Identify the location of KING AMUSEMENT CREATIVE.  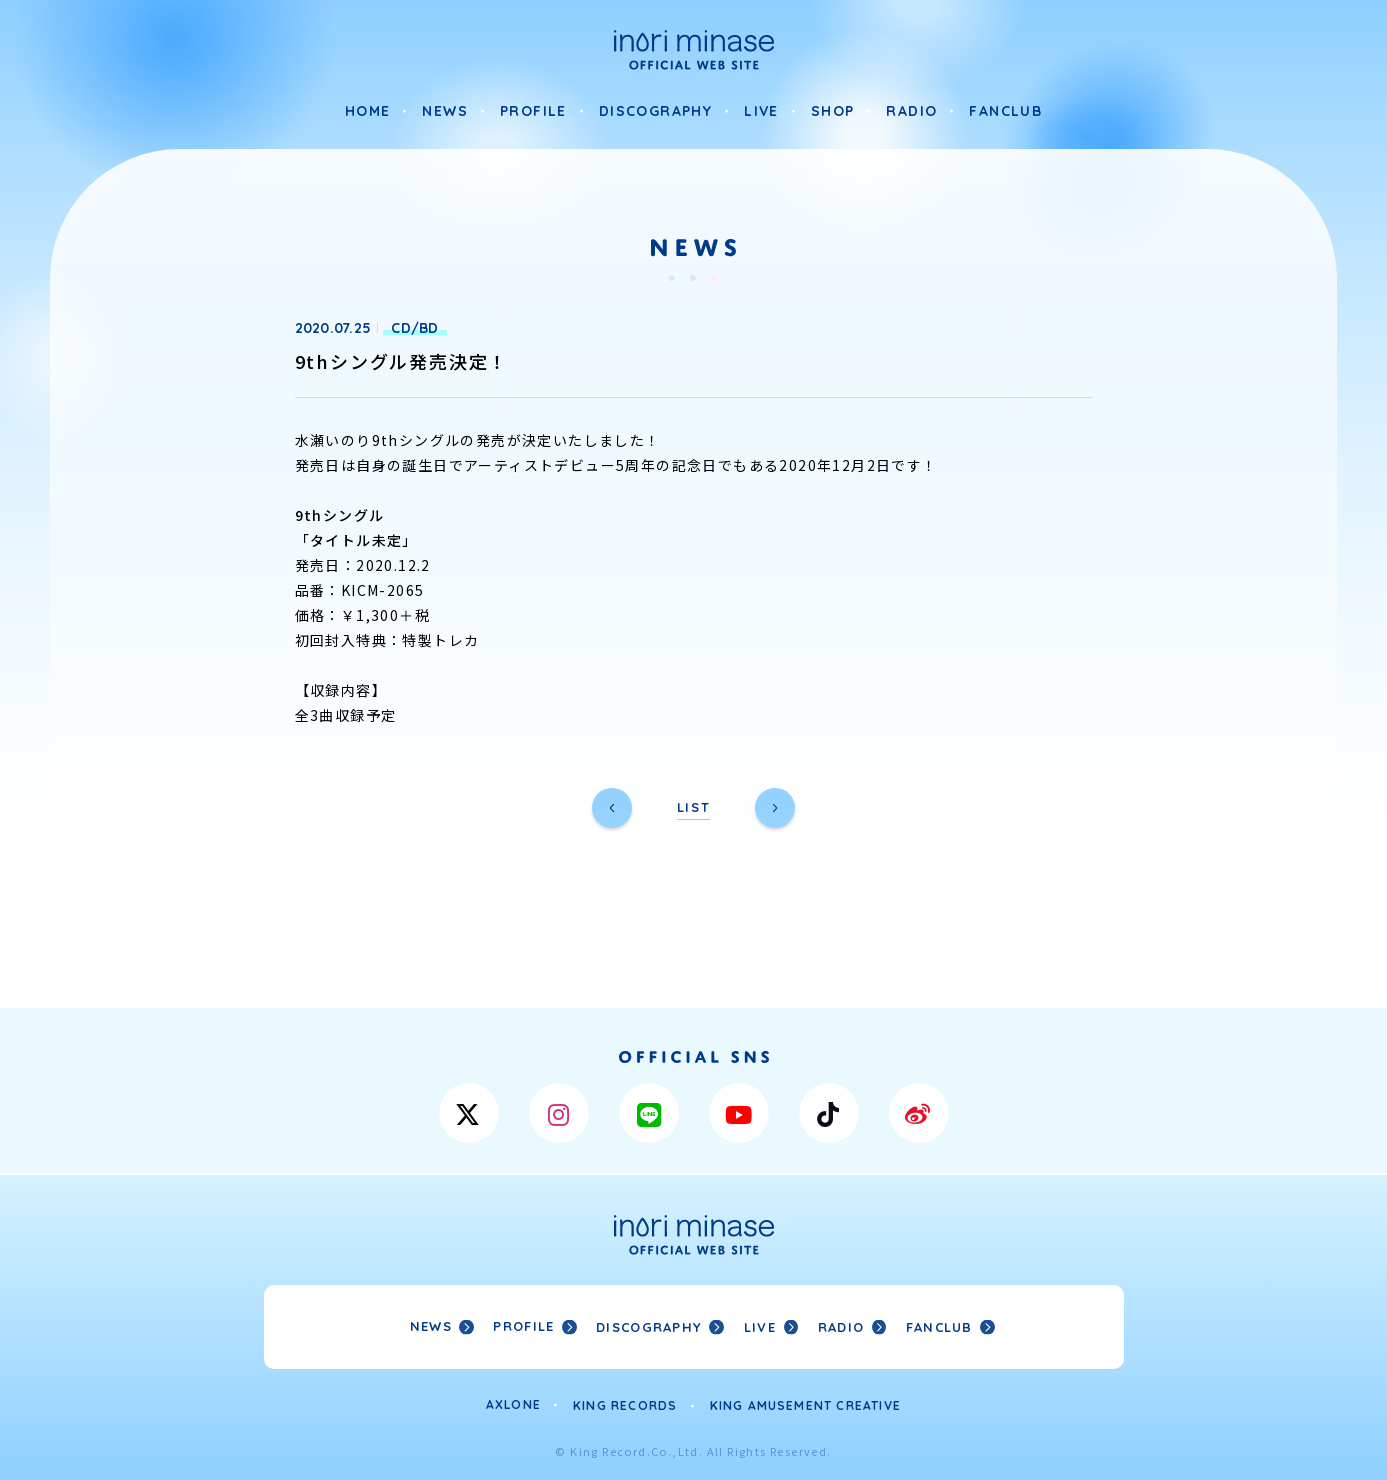
(806, 1403).